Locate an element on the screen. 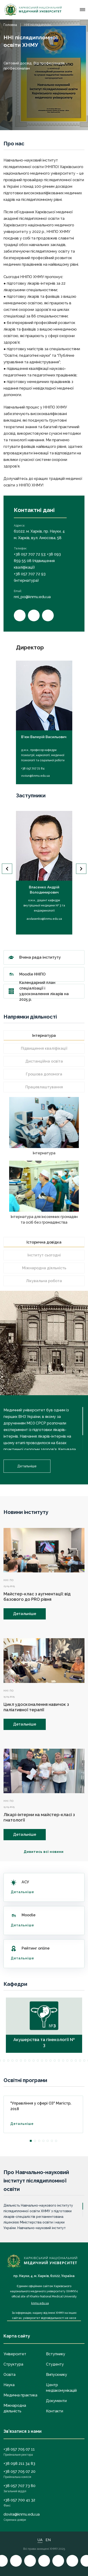 The width and height of the screenshot is (88, 2576). 21 [tab] is located at coordinates (76, 2060).